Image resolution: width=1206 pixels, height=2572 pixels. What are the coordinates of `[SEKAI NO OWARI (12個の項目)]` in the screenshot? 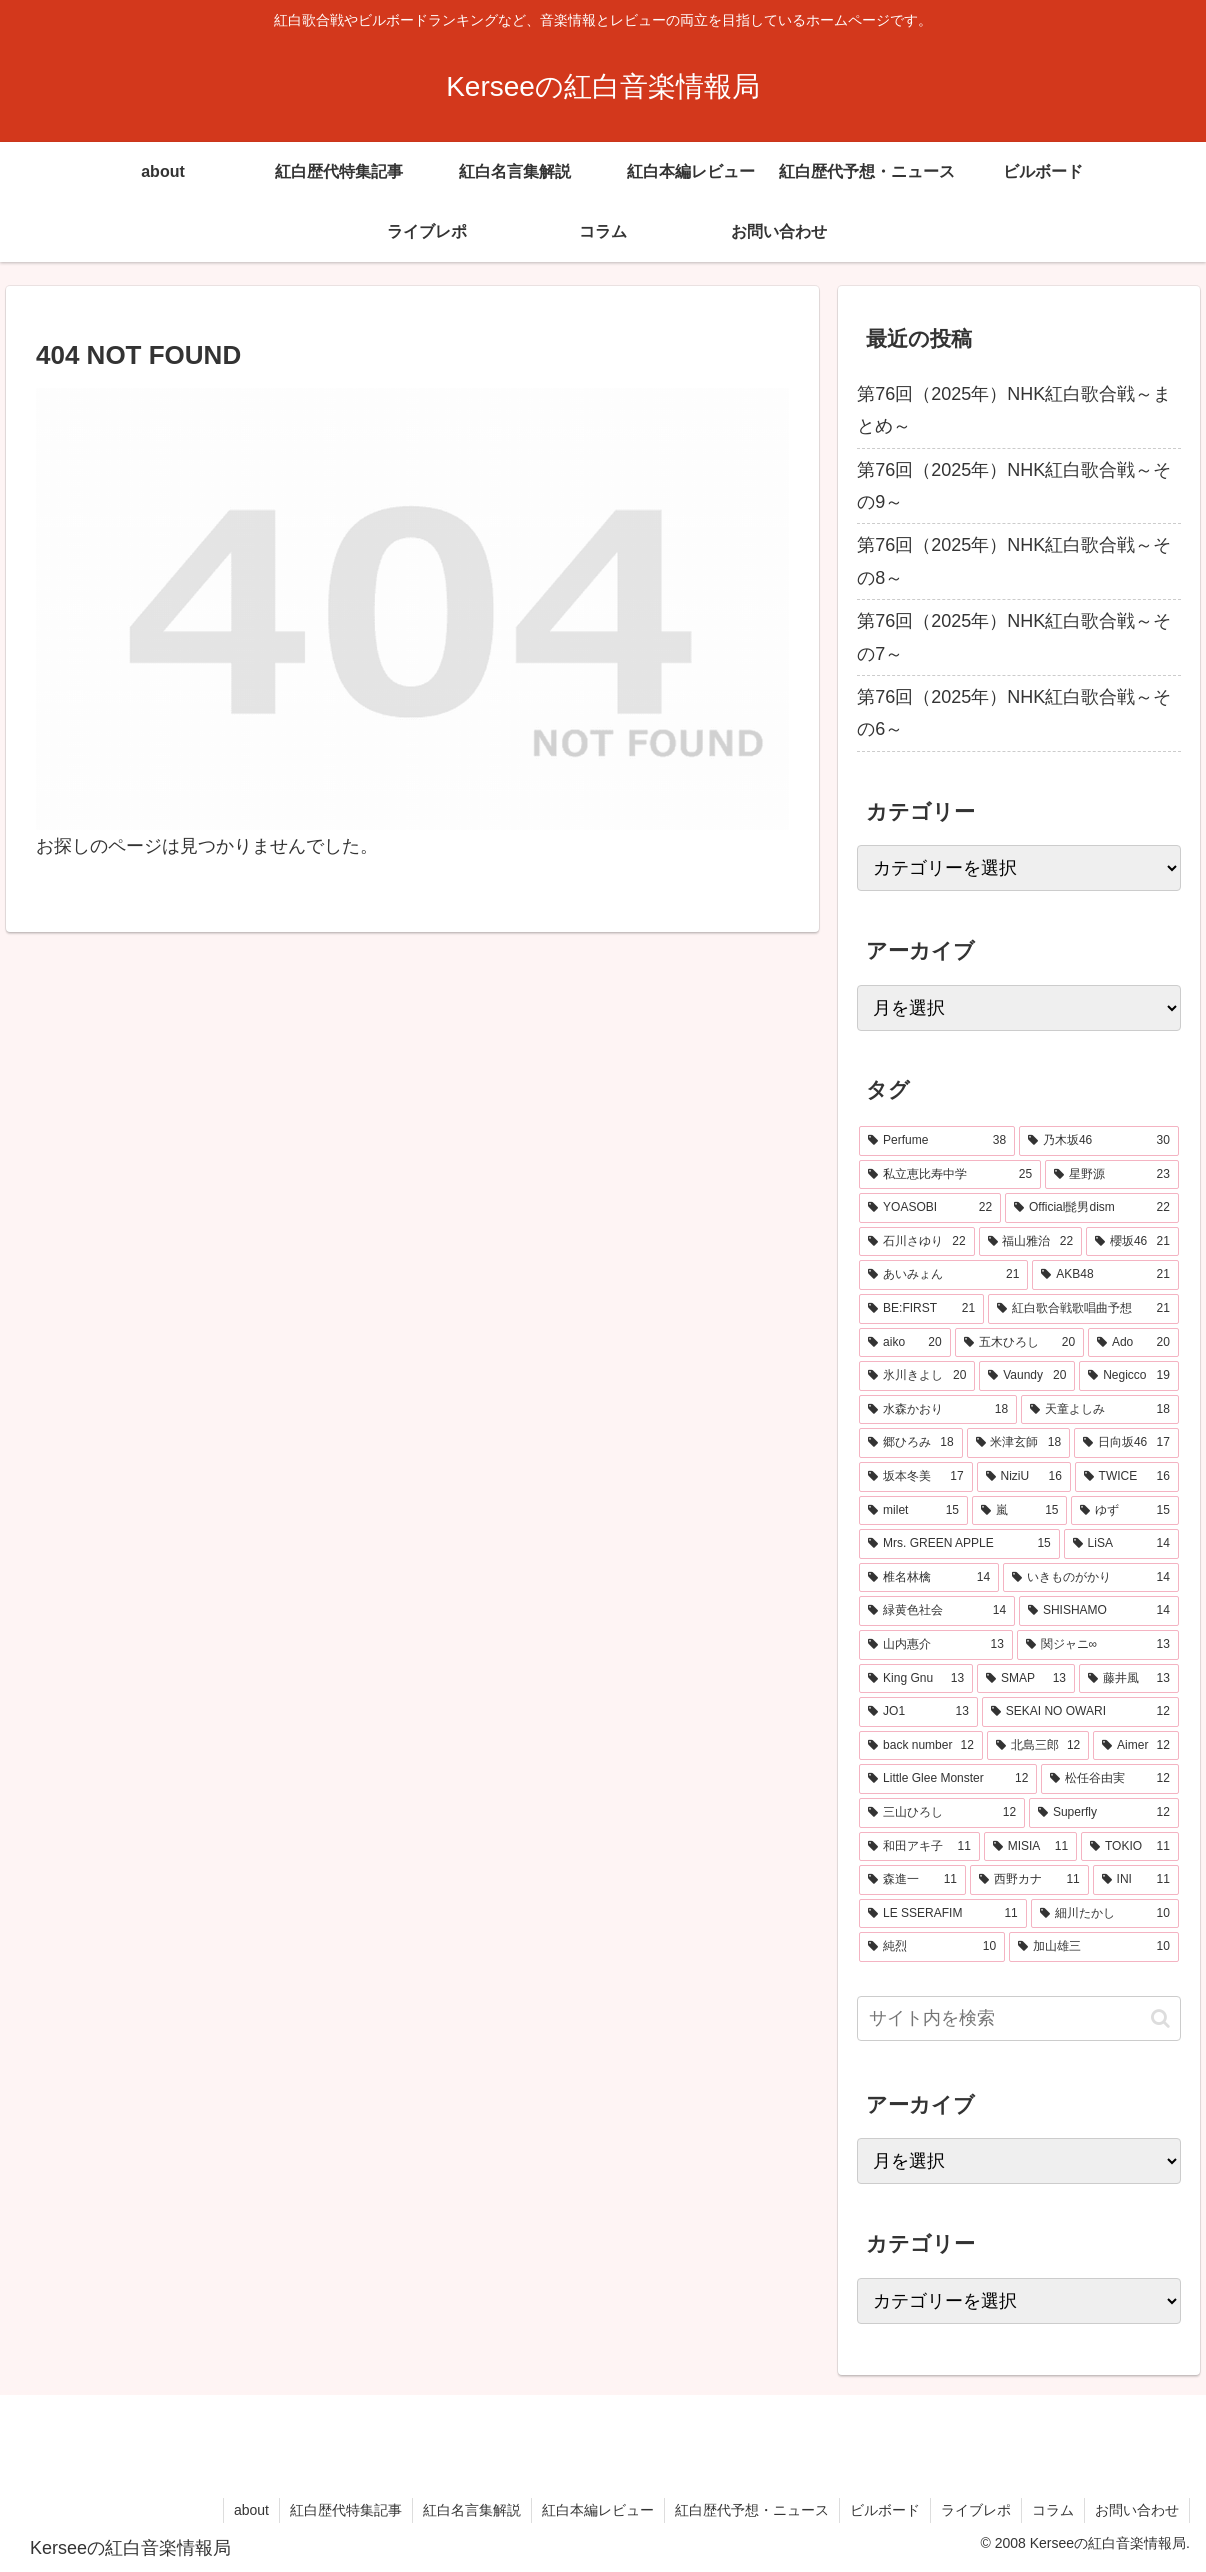 It's located at (1080, 1712).